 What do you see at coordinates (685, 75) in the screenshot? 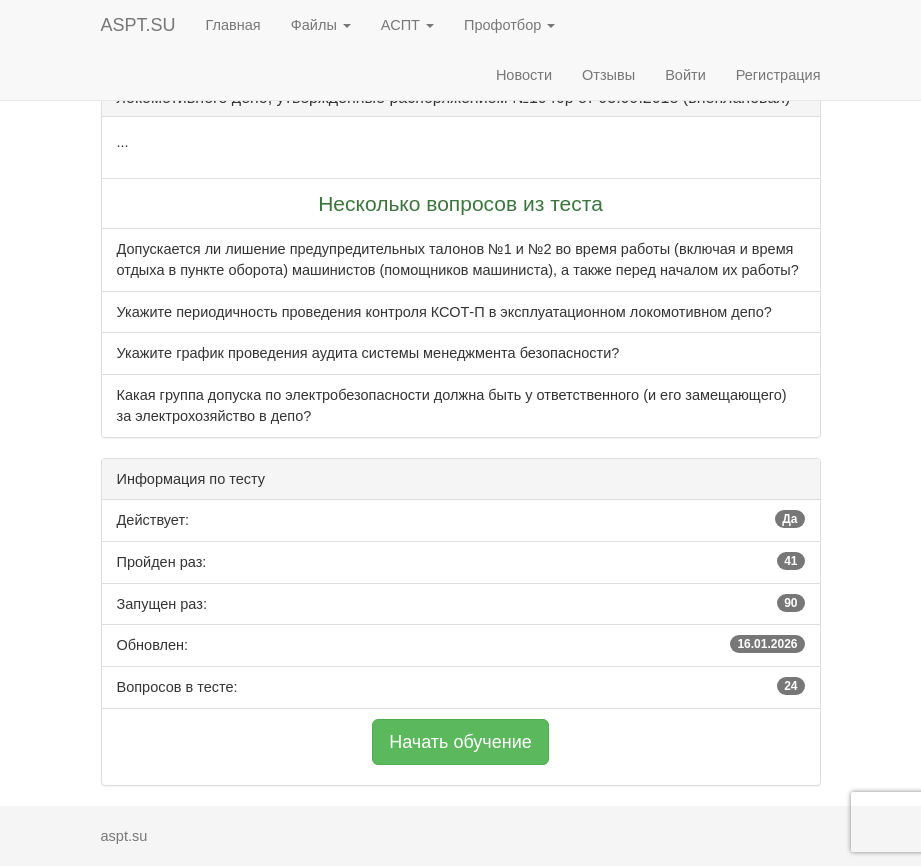
I see `Войти` at bounding box center [685, 75].